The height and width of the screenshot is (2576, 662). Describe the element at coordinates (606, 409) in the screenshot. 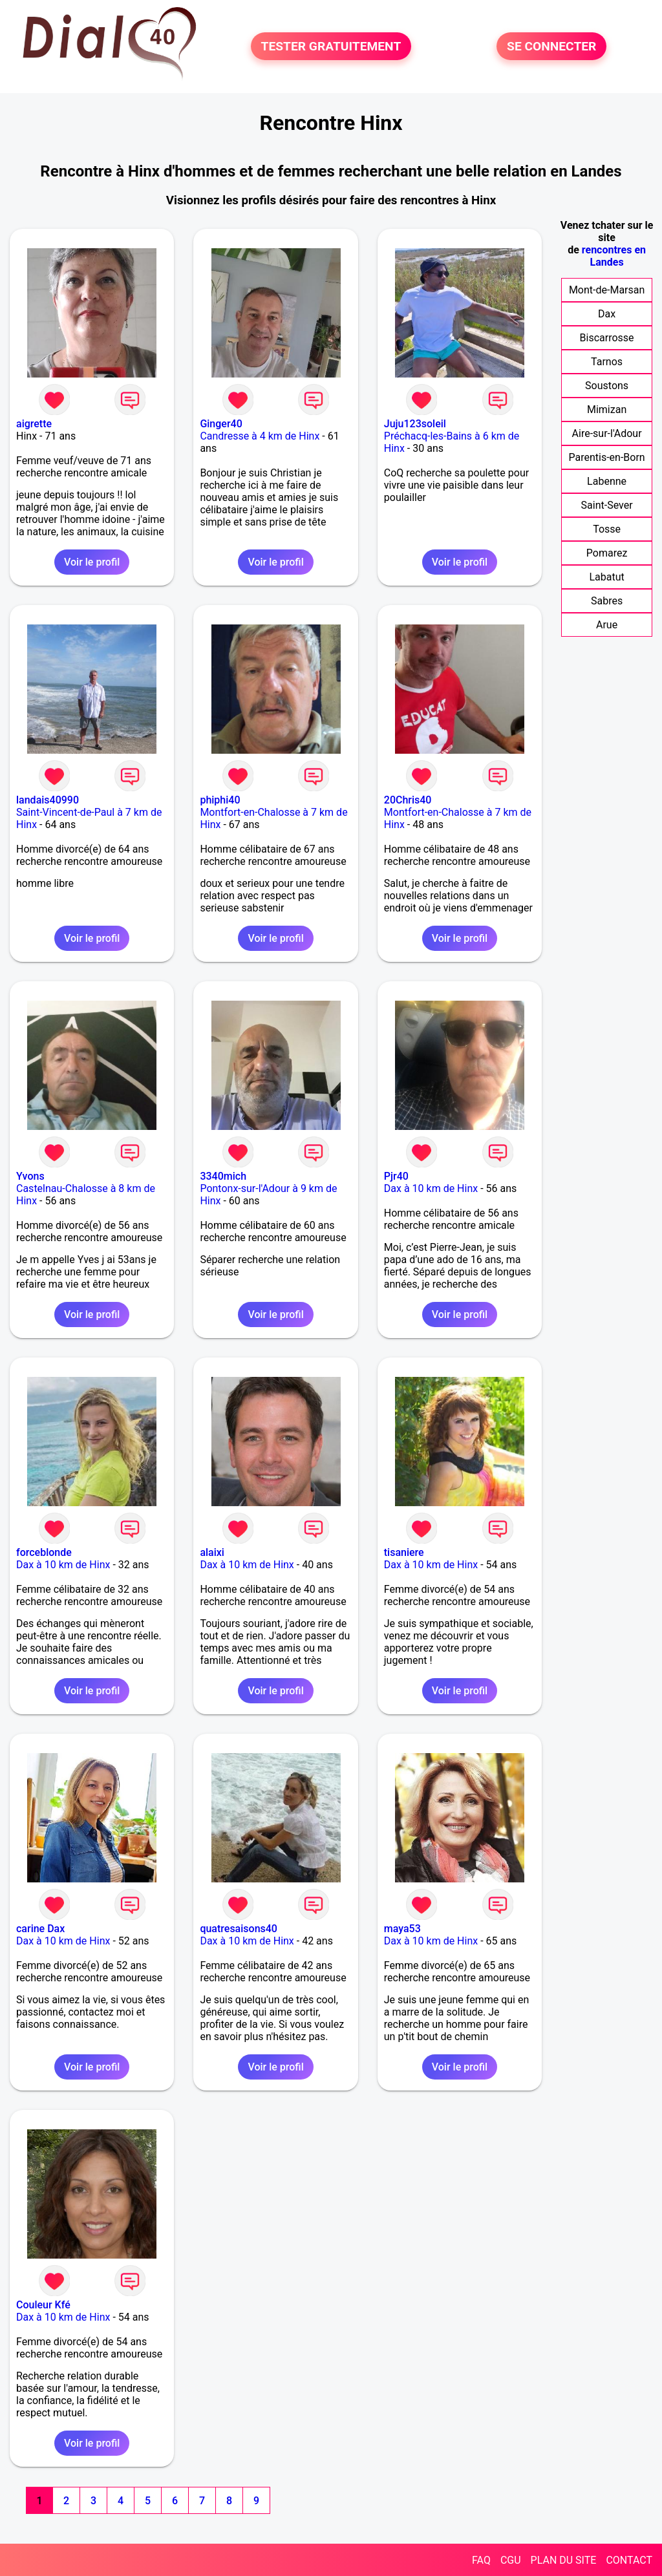

I see `Mimizan` at that location.